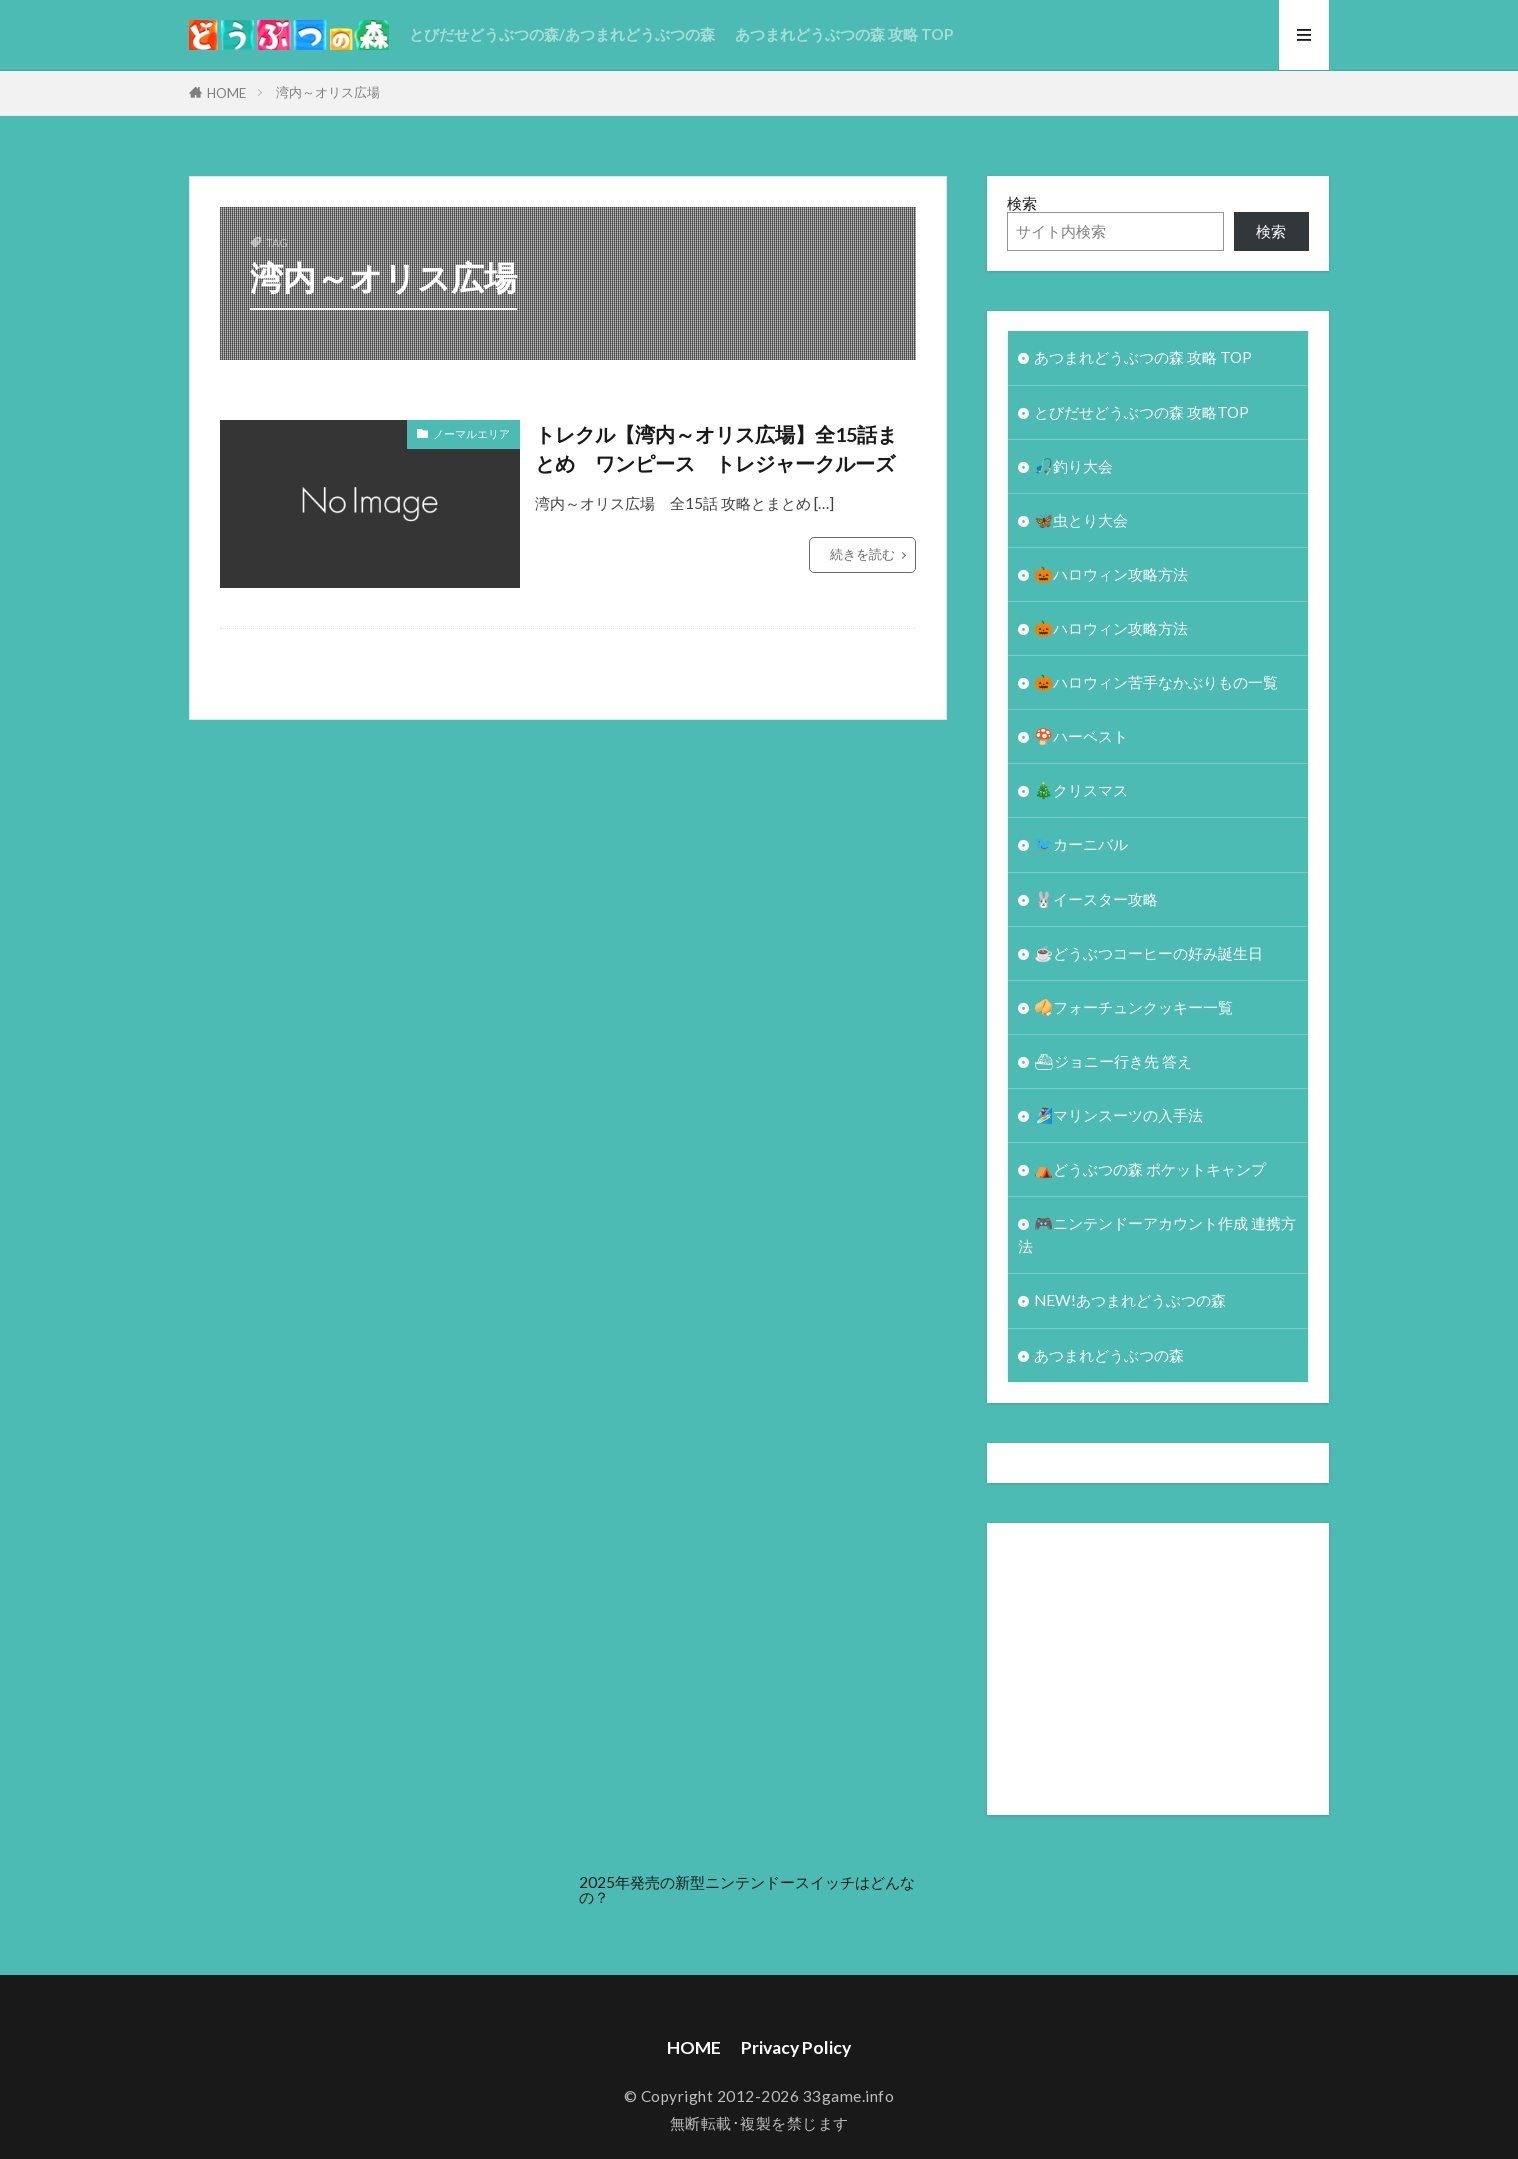 The width and height of the screenshot is (1518, 2159). What do you see at coordinates (1133, 1007) in the screenshot?
I see `🥠フォーチュンクッキー一覧` at bounding box center [1133, 1007].